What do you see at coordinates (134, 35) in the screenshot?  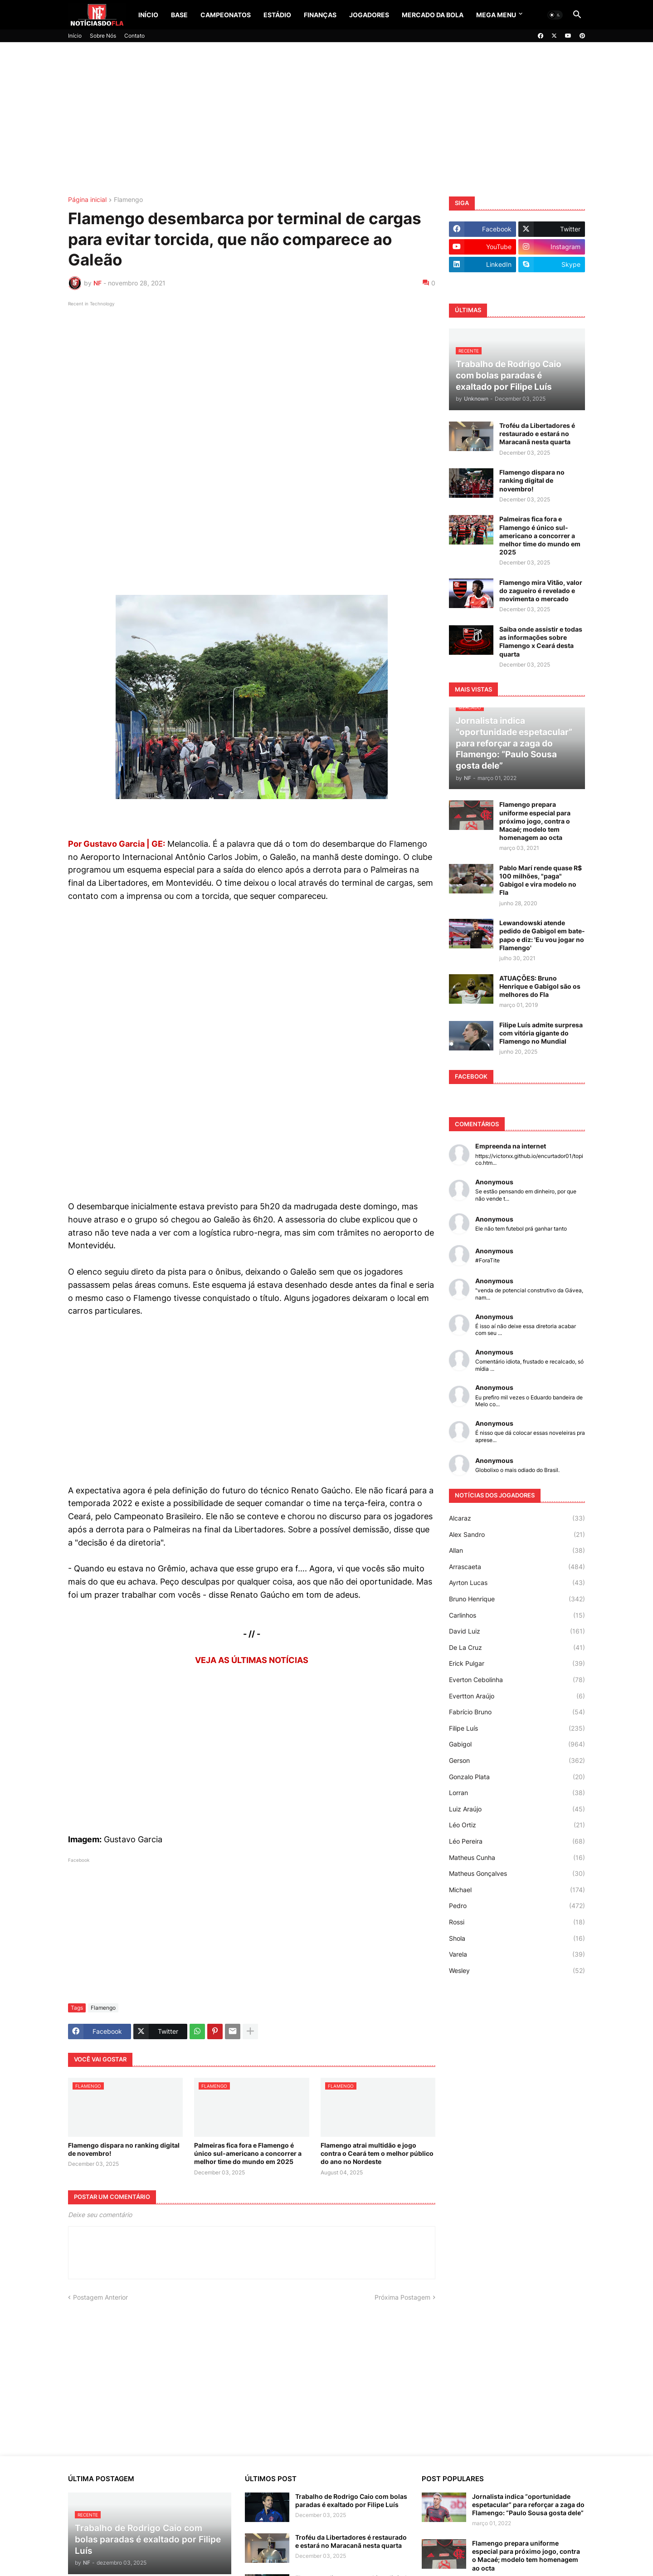 I see `Contato` at bounding box center [134, 35].